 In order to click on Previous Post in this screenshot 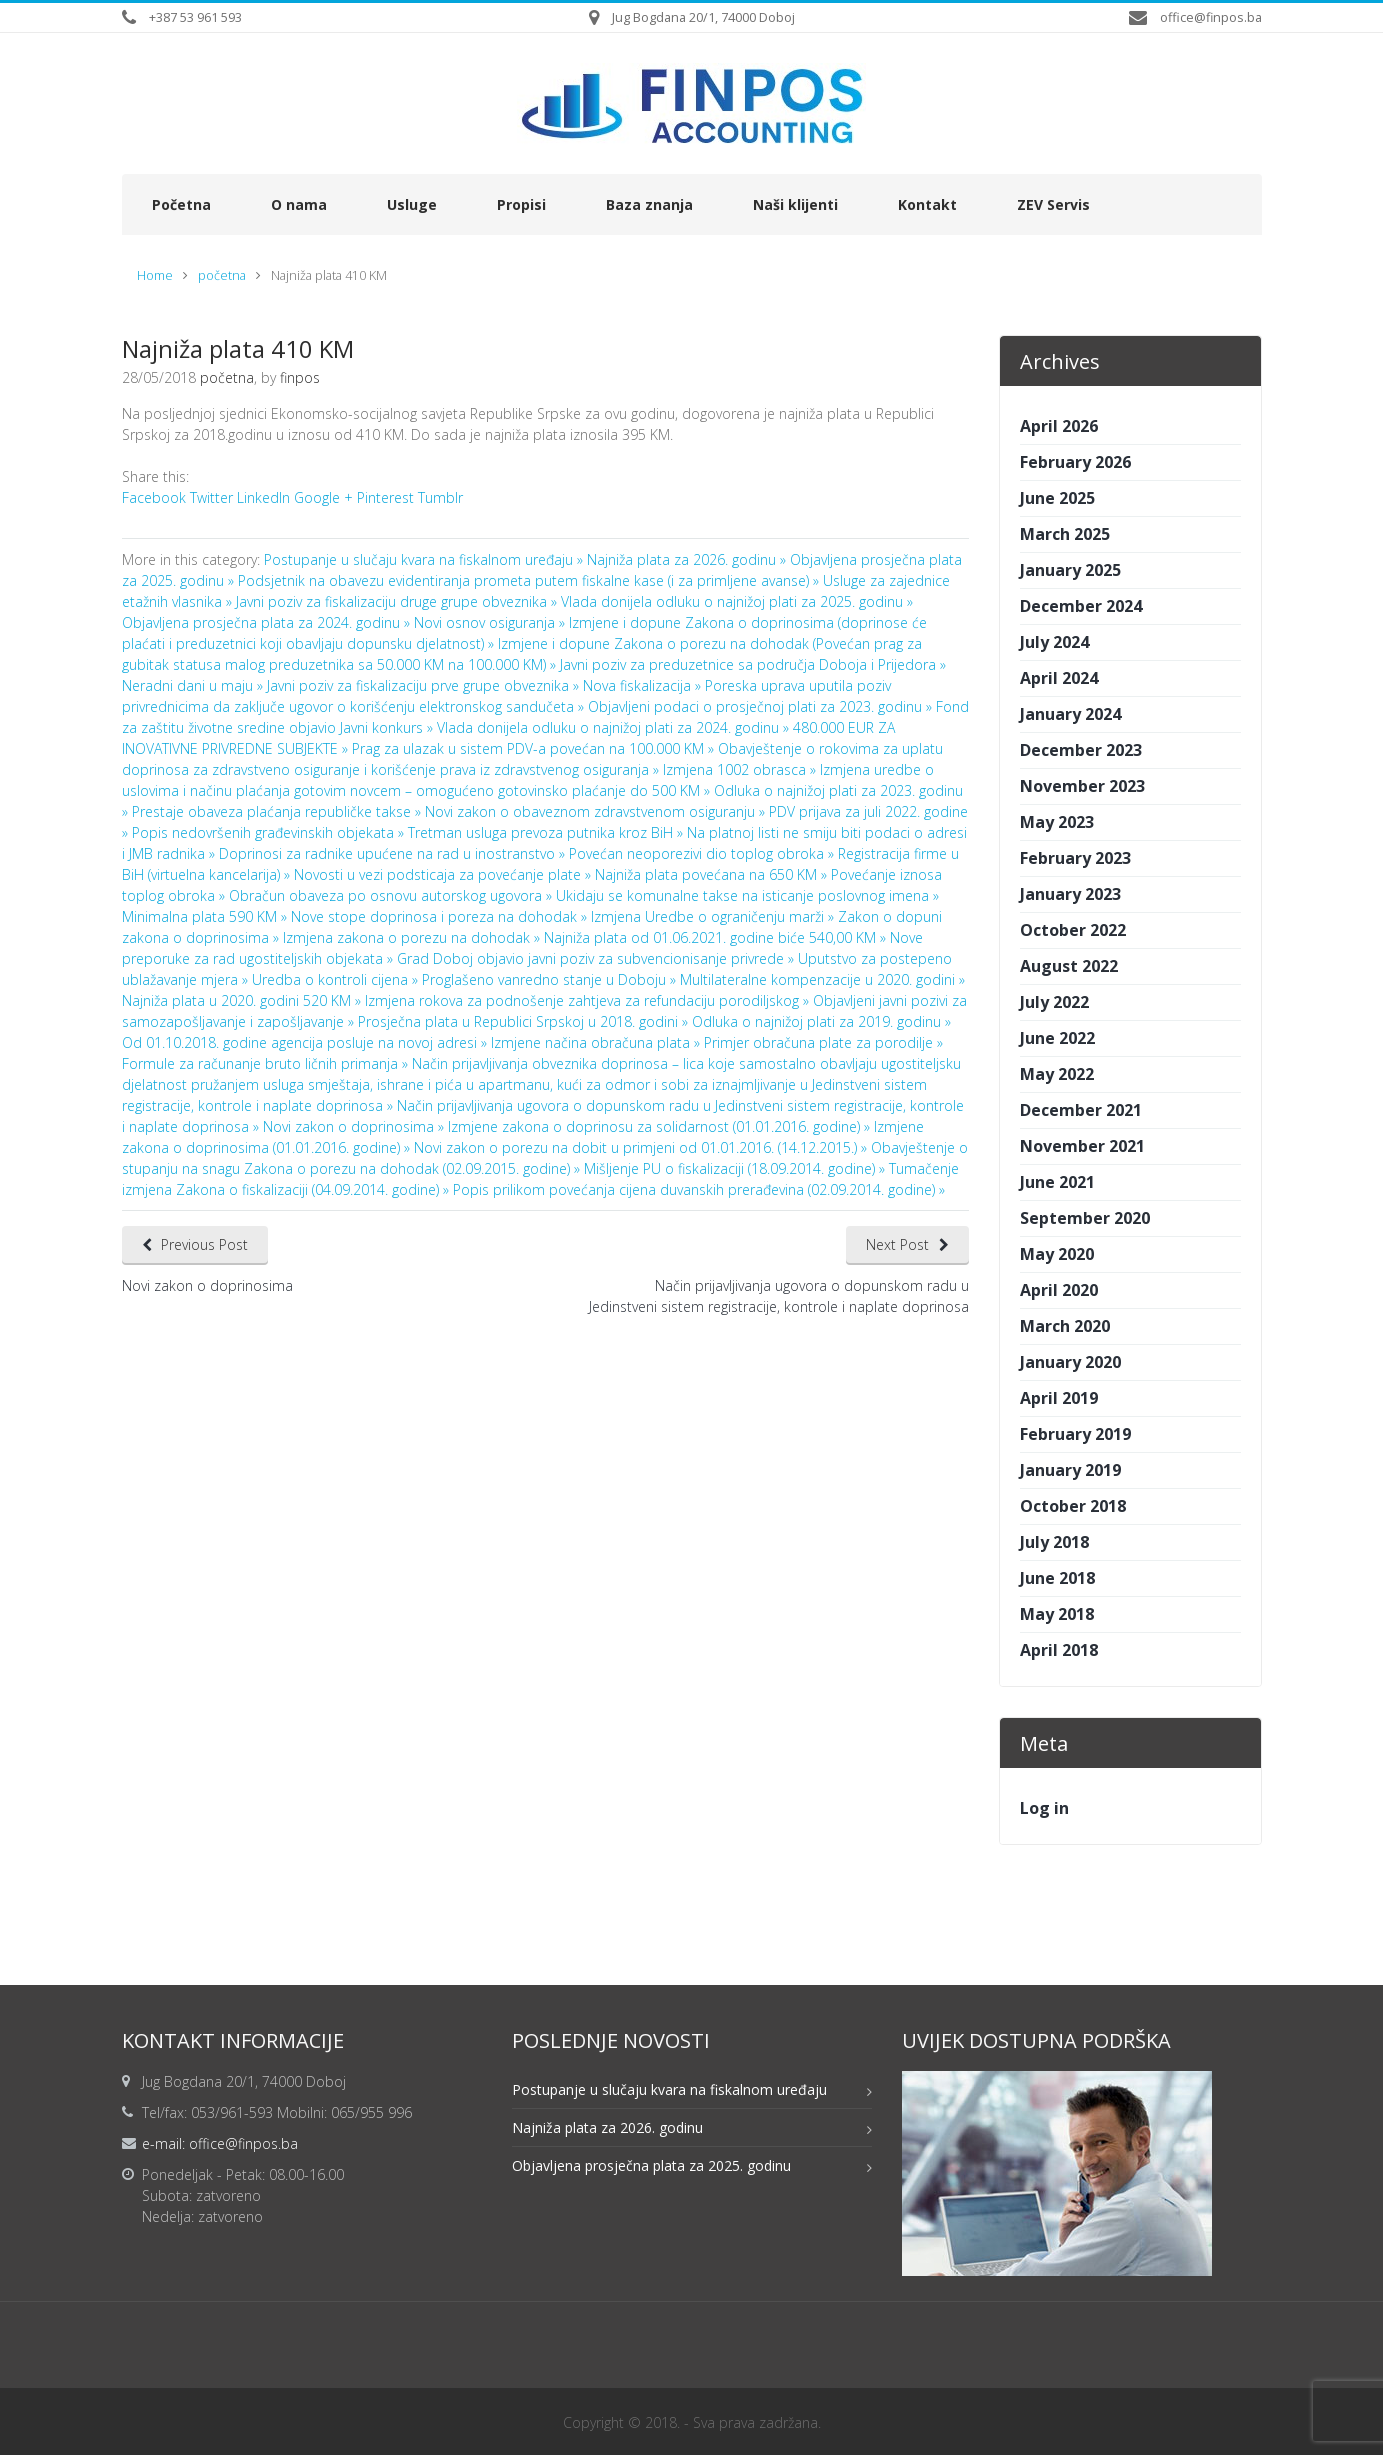, I will do `click(205, 1244)`.